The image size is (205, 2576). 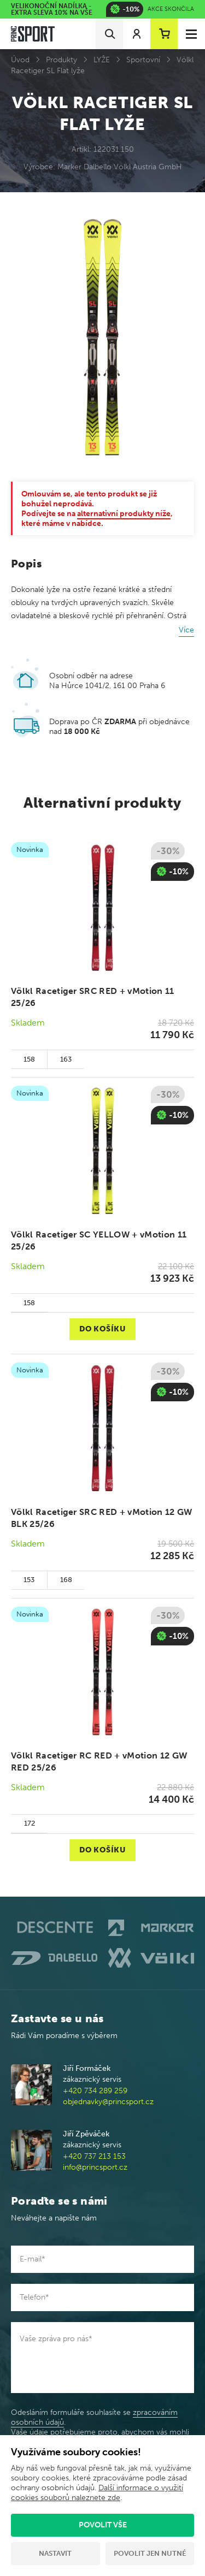 I want to click on Nastavit, so click(x=55, y=2553).